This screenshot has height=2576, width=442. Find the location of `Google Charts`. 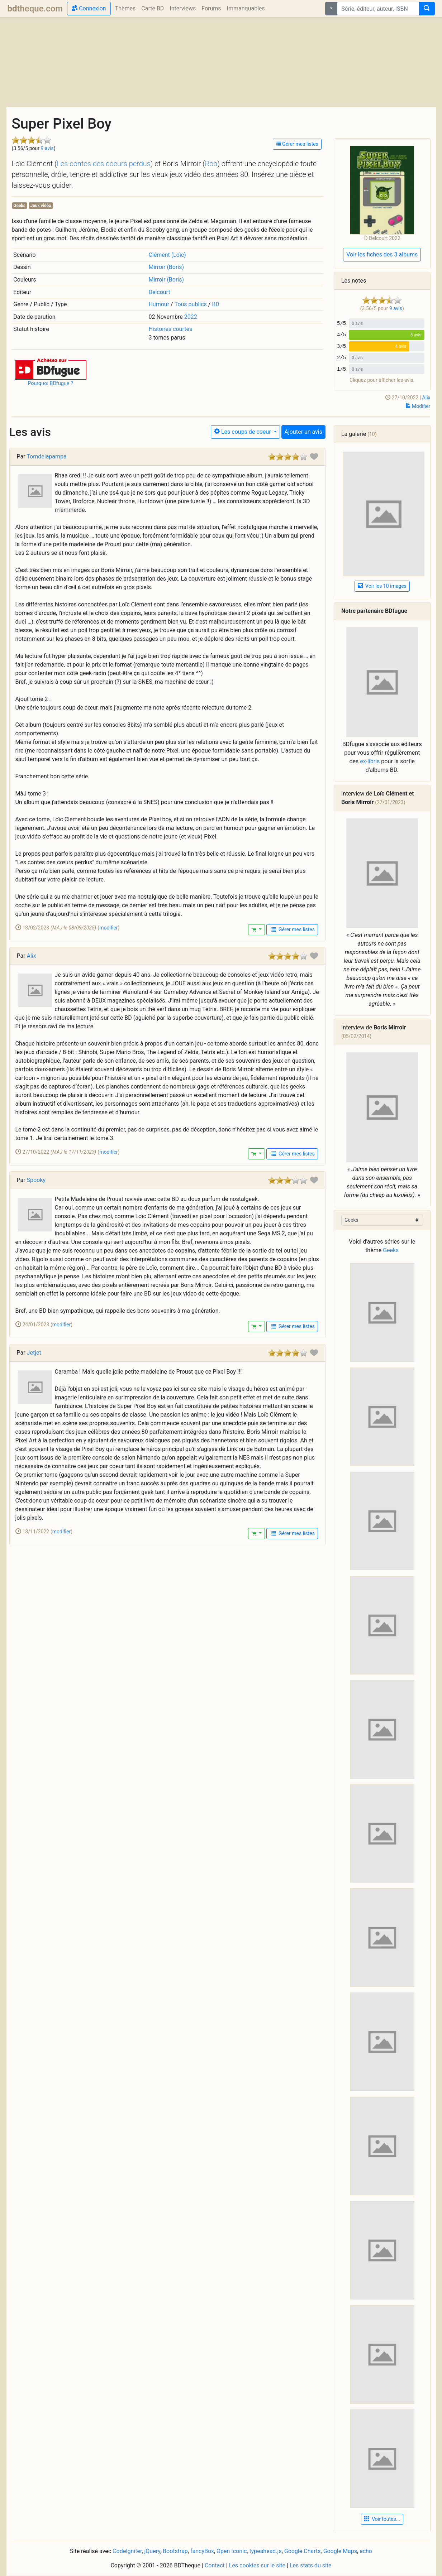

Google Charts is located at coordinates (302, 2551).